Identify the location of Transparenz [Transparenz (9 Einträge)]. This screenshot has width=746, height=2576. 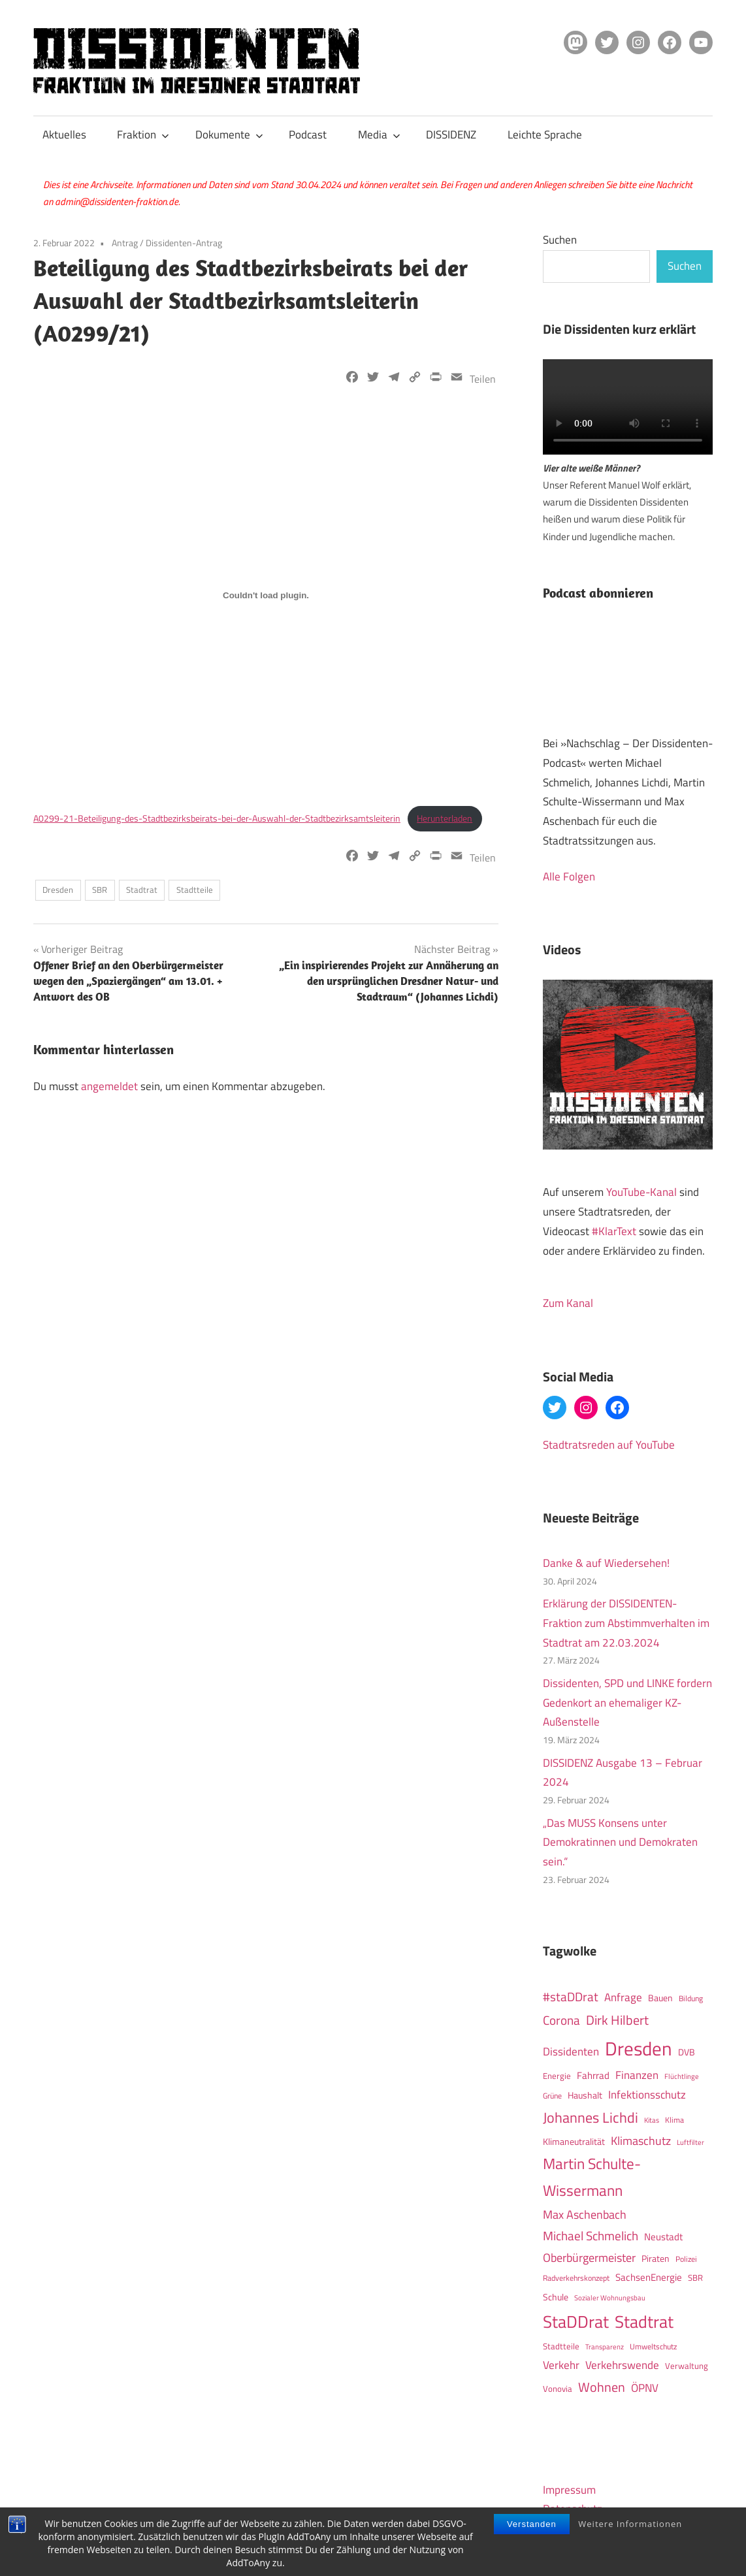
(604, 2347).